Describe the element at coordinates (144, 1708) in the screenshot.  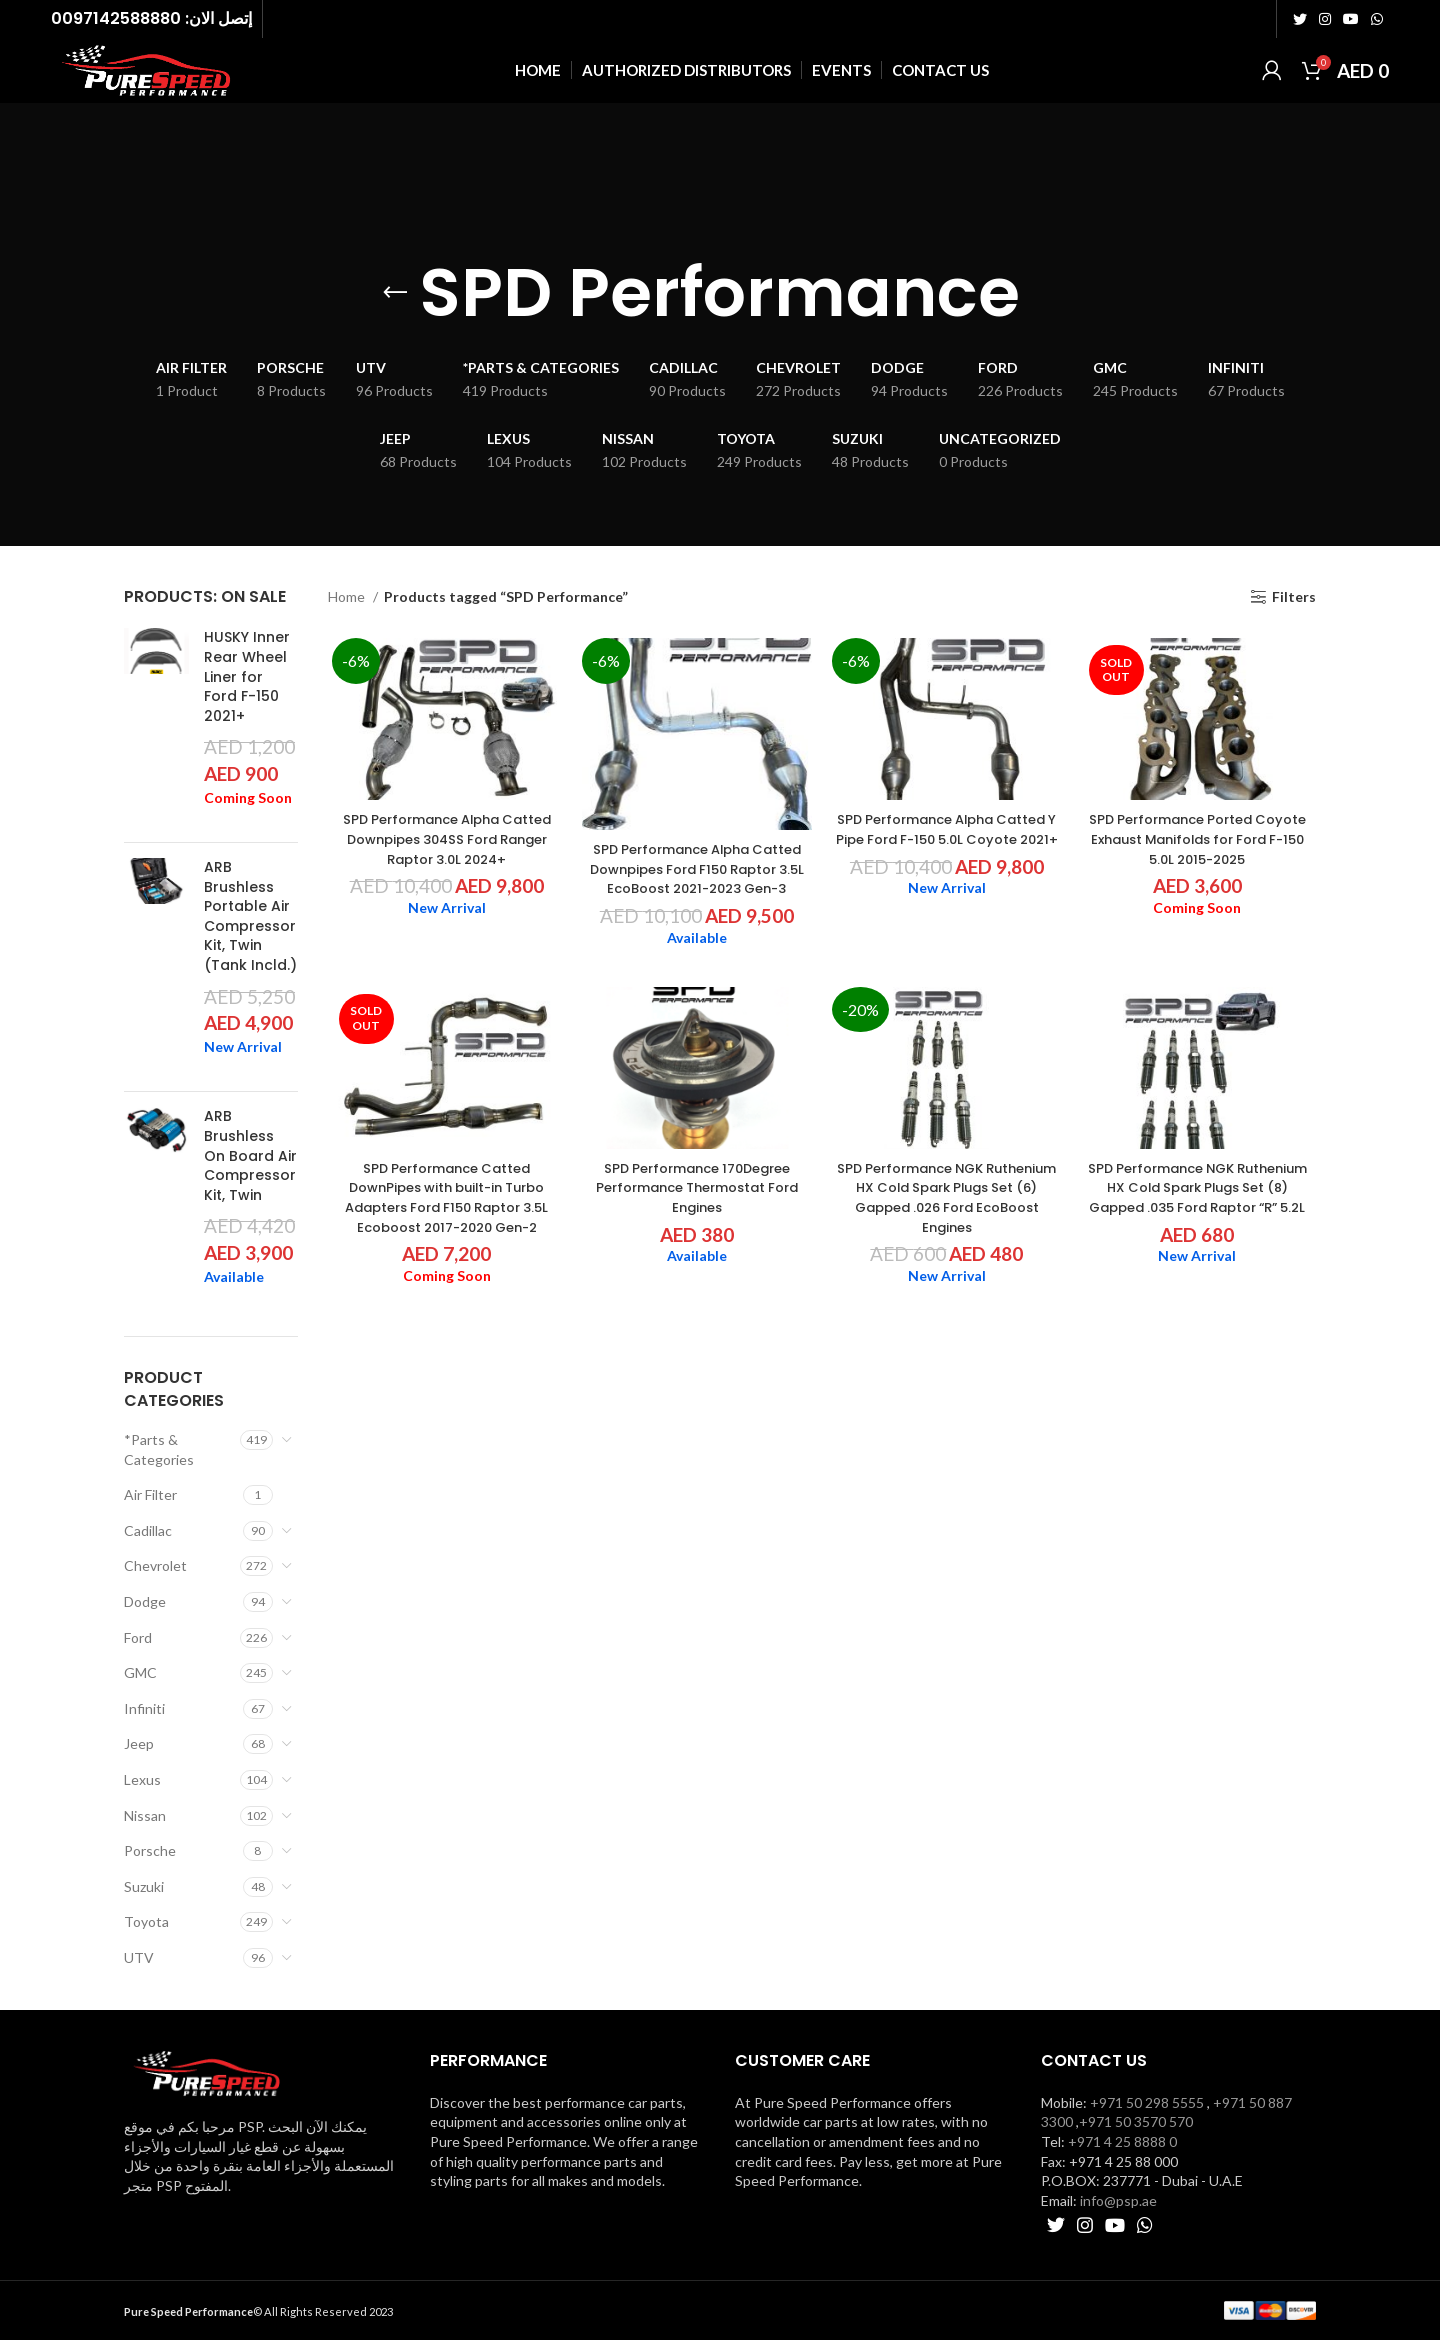
I see `Infiniti` at that location.